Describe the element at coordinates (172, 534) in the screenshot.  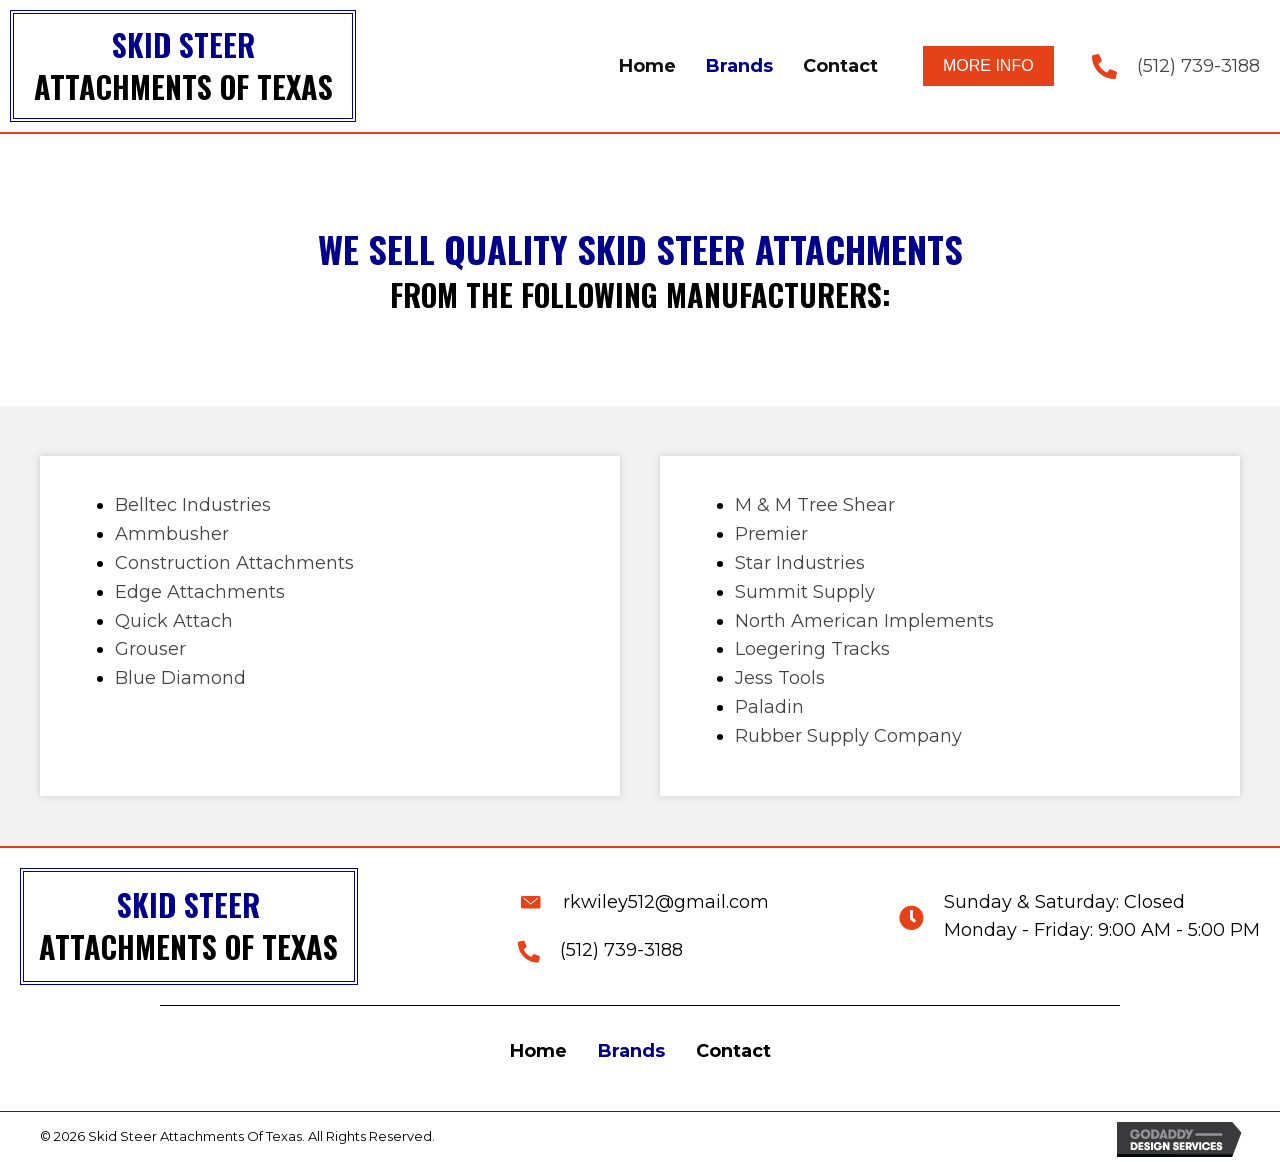
I see `Ammbusher` at that location.